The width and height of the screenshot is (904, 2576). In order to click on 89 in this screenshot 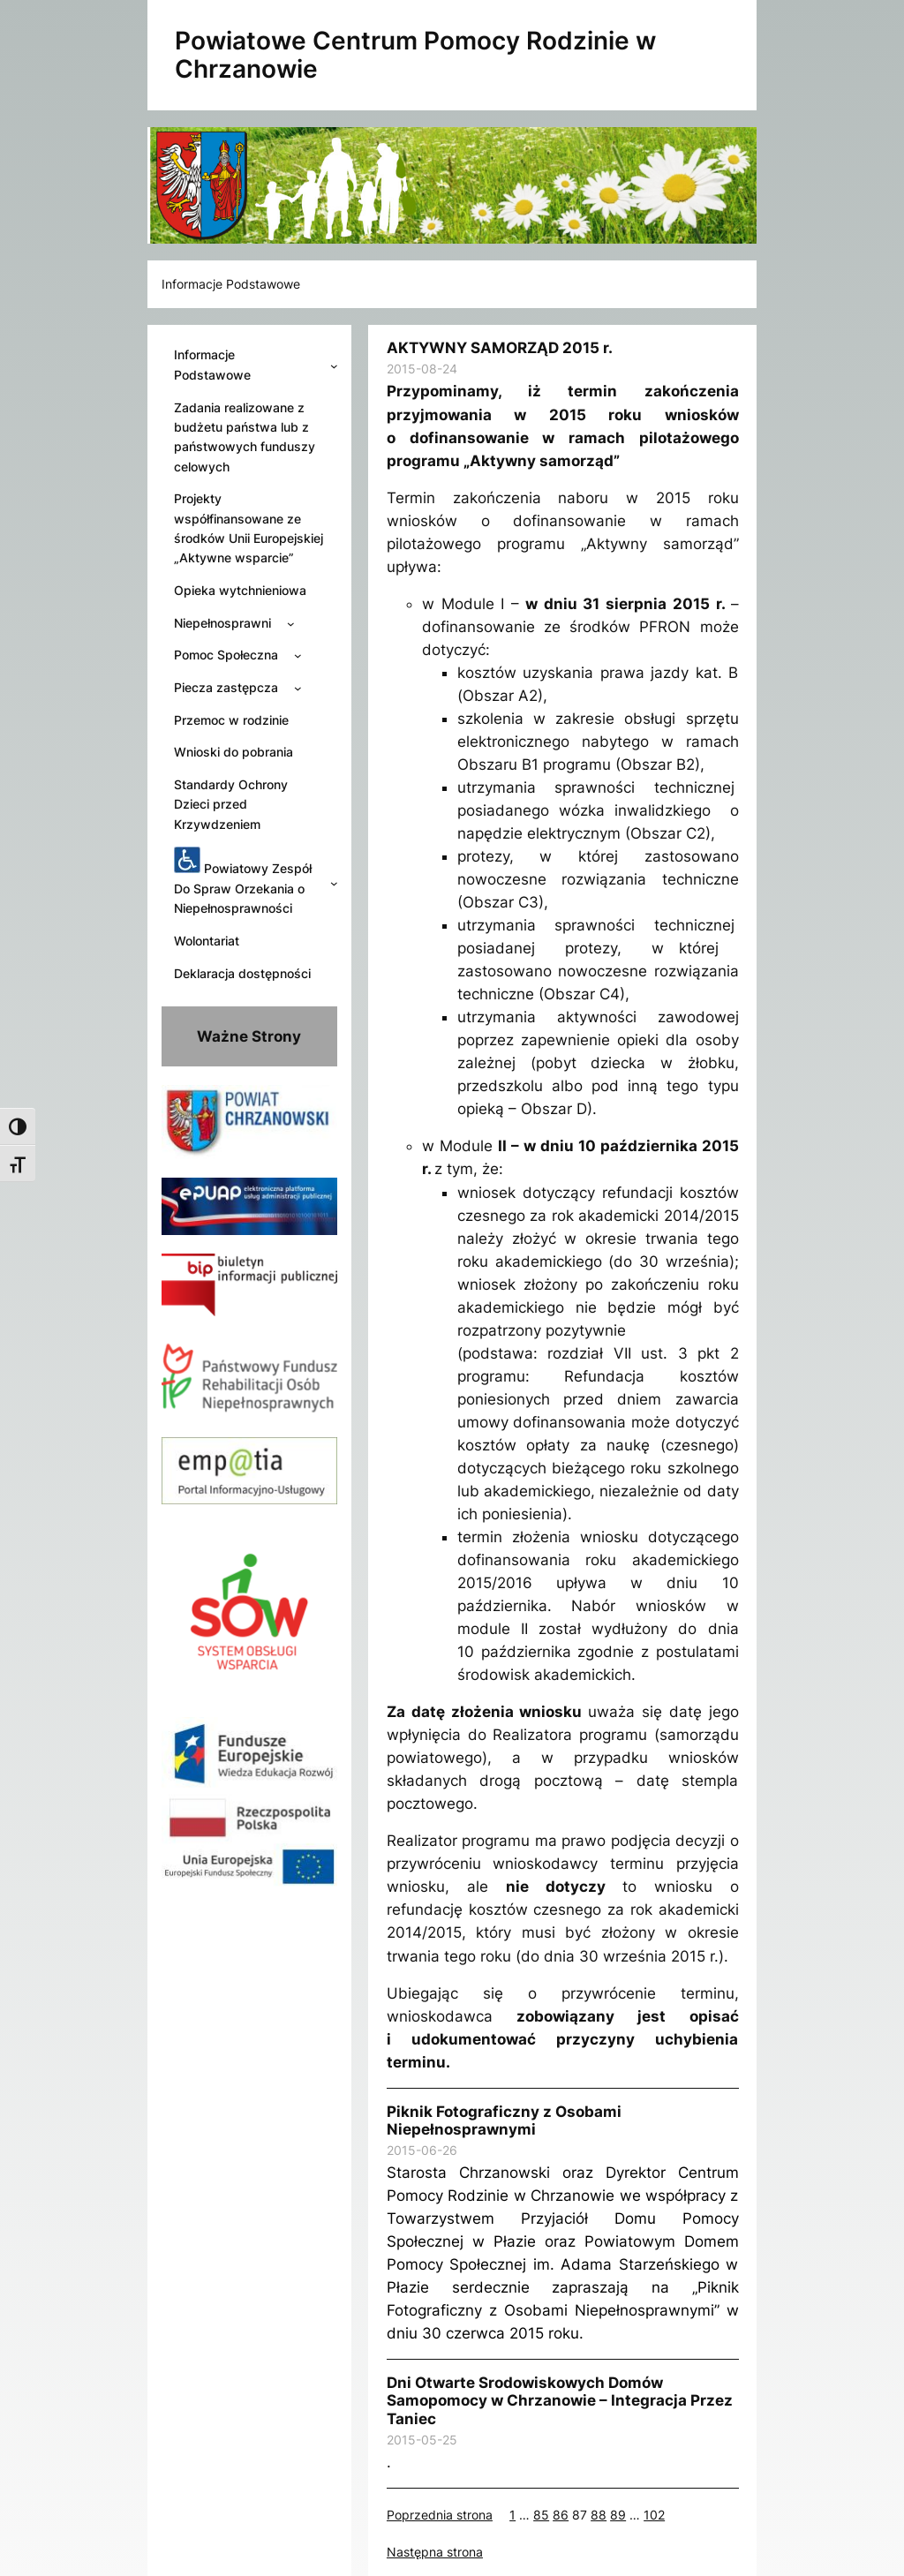, I will do `click(618, 2514)`.